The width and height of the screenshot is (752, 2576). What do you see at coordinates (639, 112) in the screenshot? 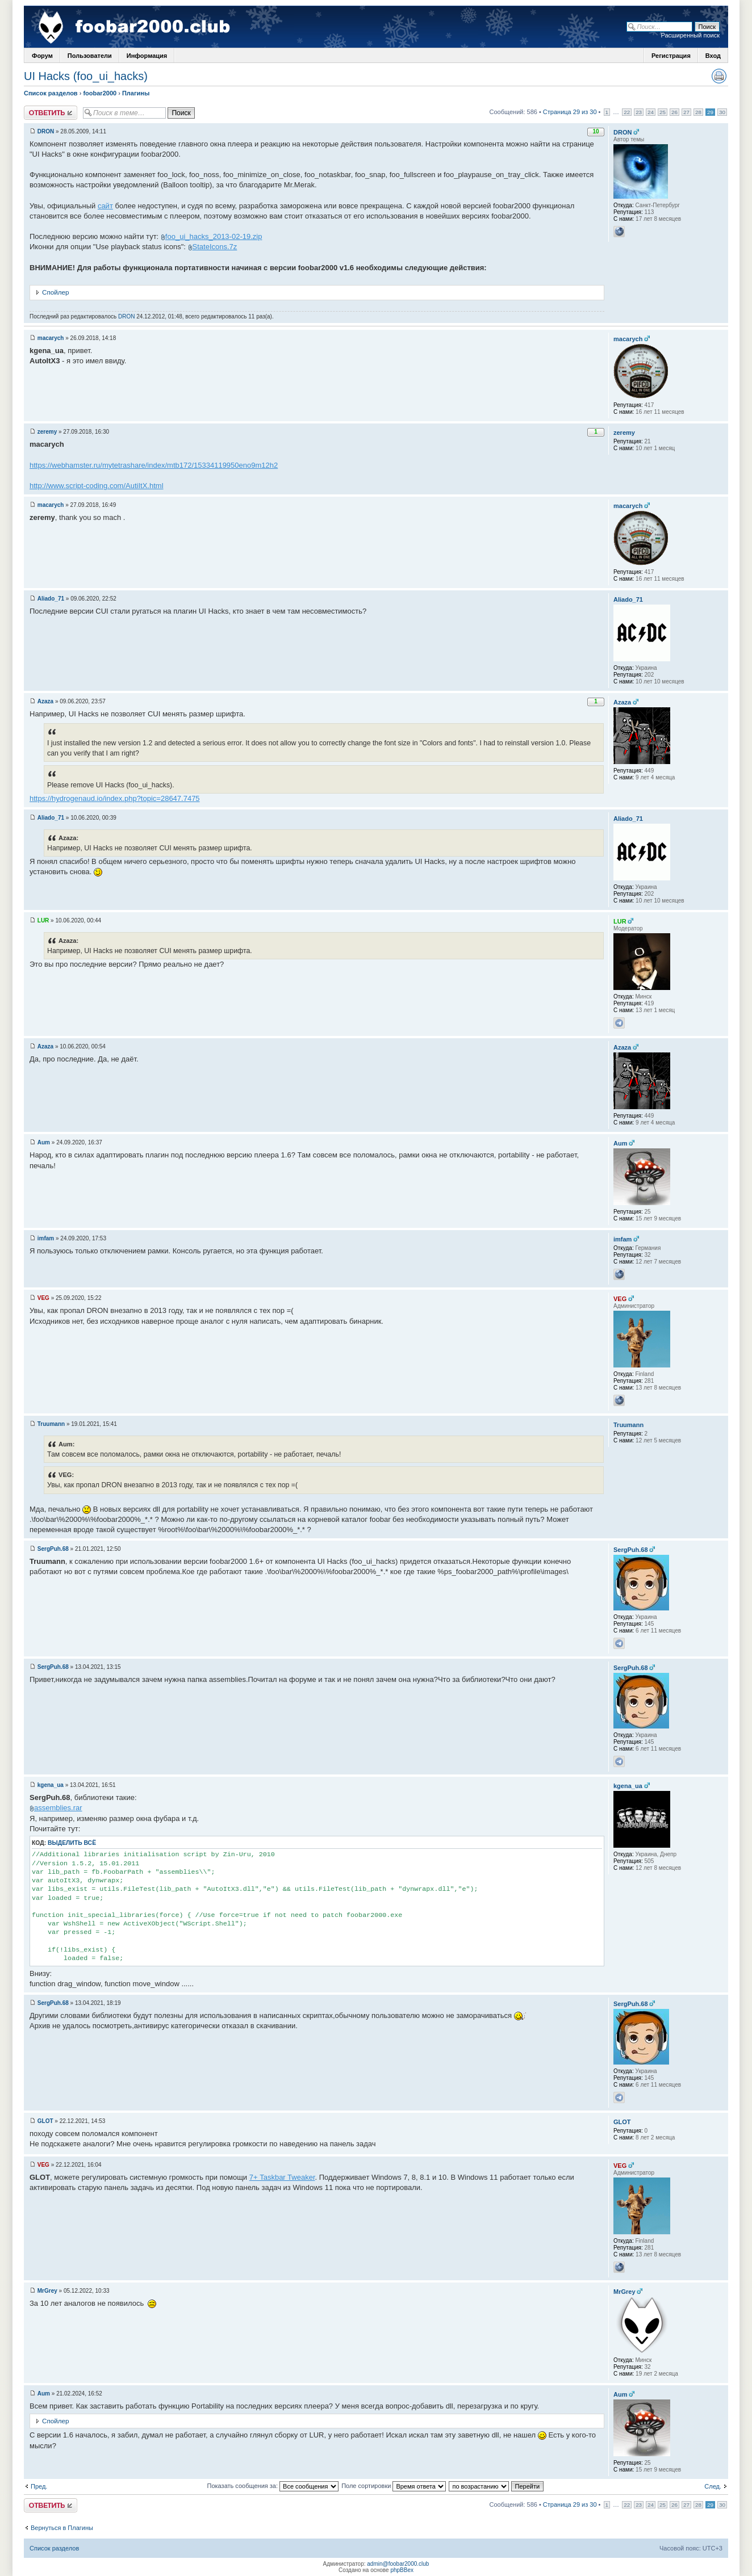
I see `23` at bounding box center [639, 112].